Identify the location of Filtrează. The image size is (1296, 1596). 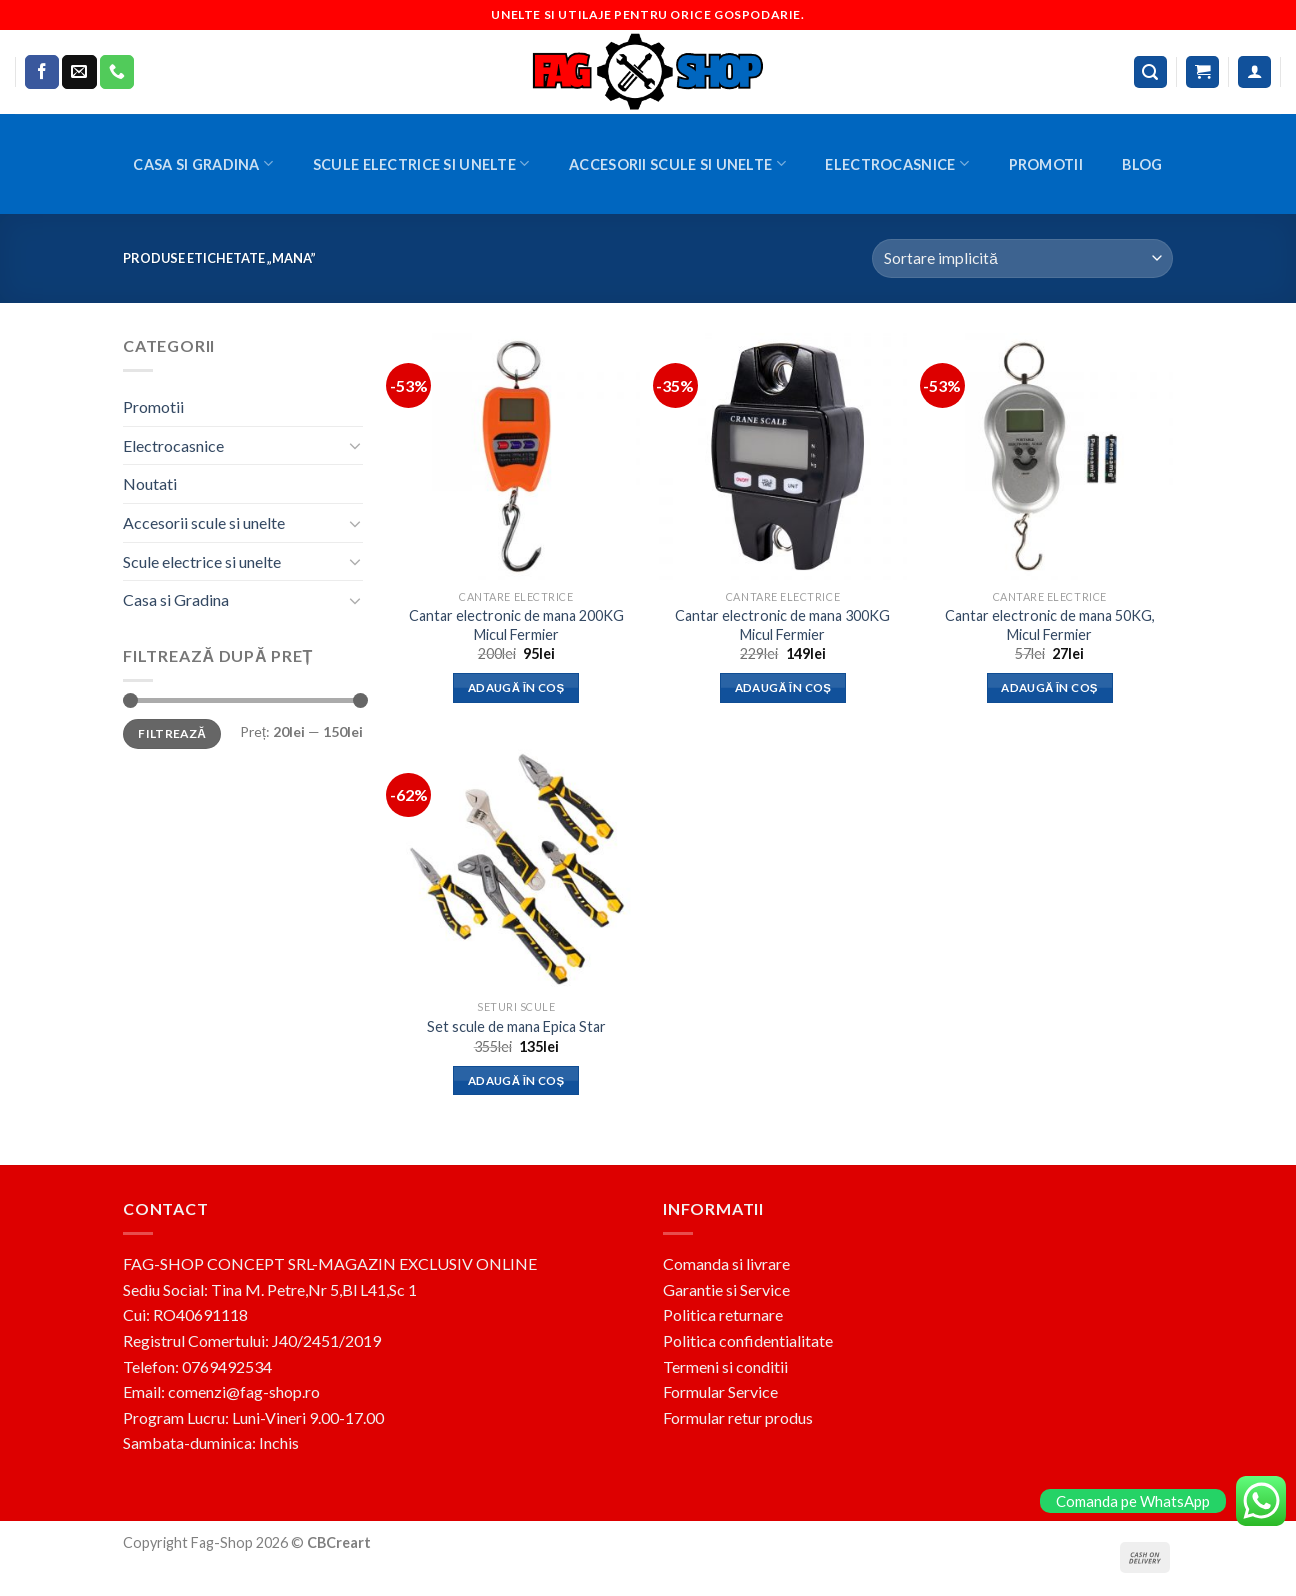
(172, 733).